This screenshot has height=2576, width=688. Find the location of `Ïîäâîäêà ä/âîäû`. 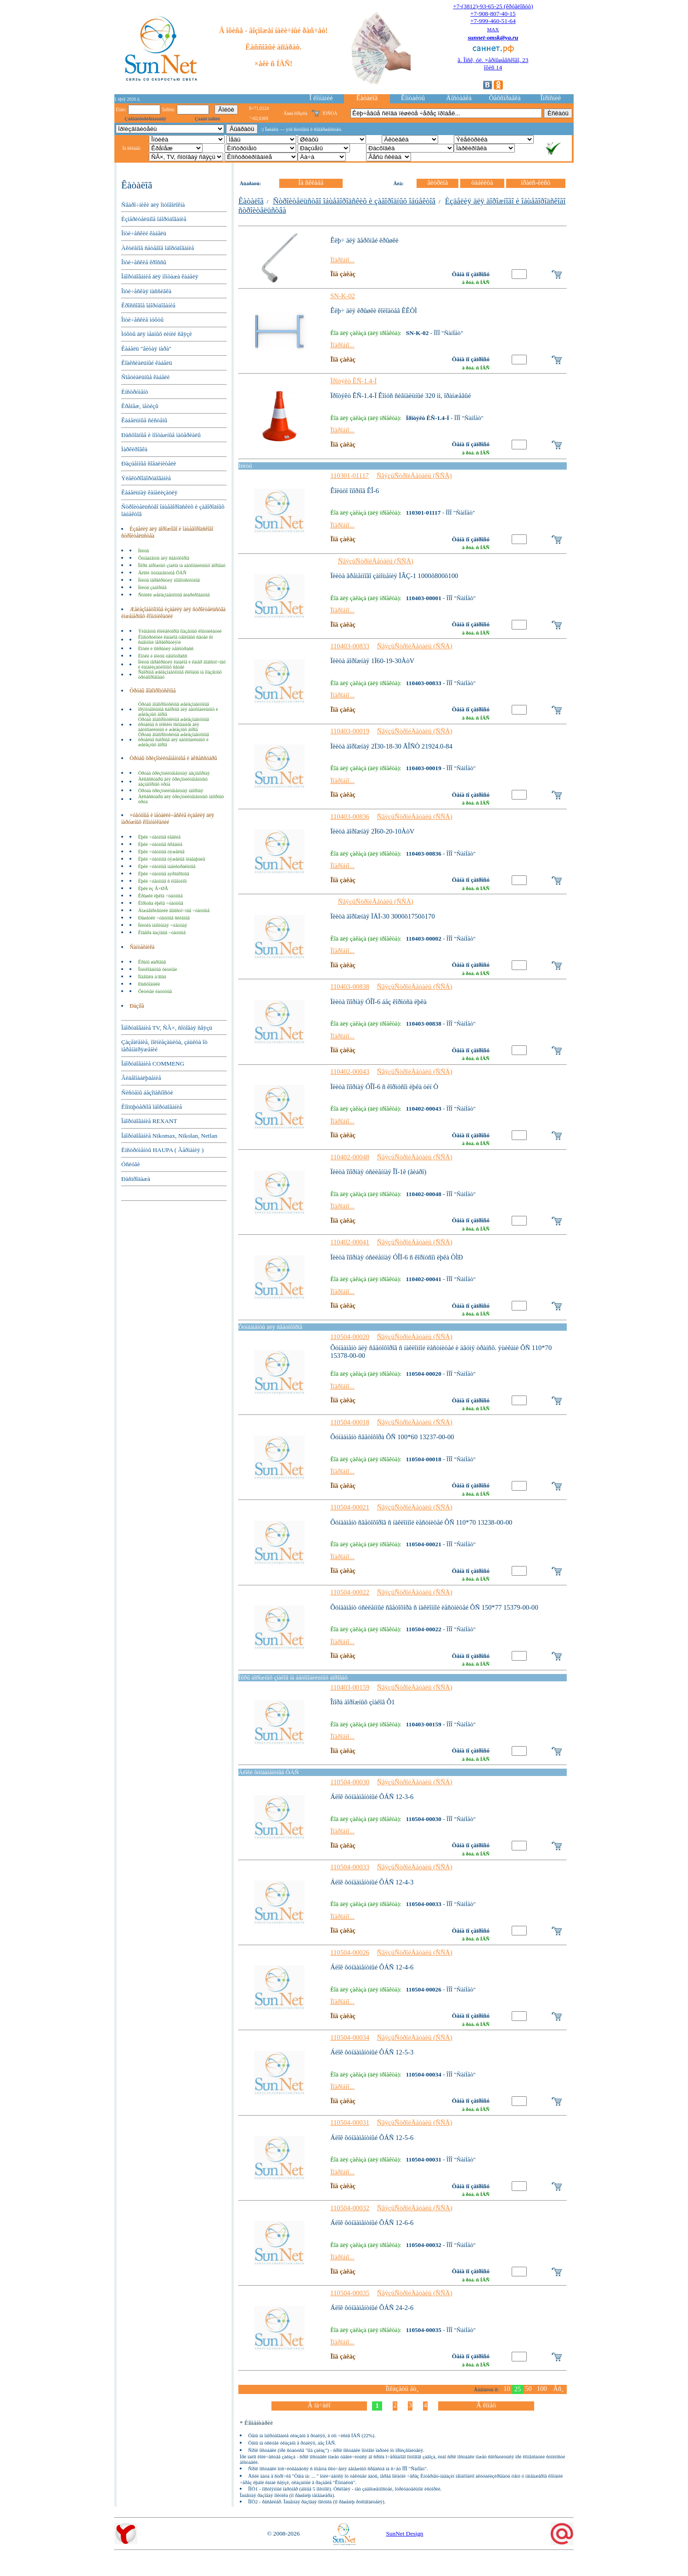

Ïîäâîäêà ä/âîäû is located at coordinates (152, 976).